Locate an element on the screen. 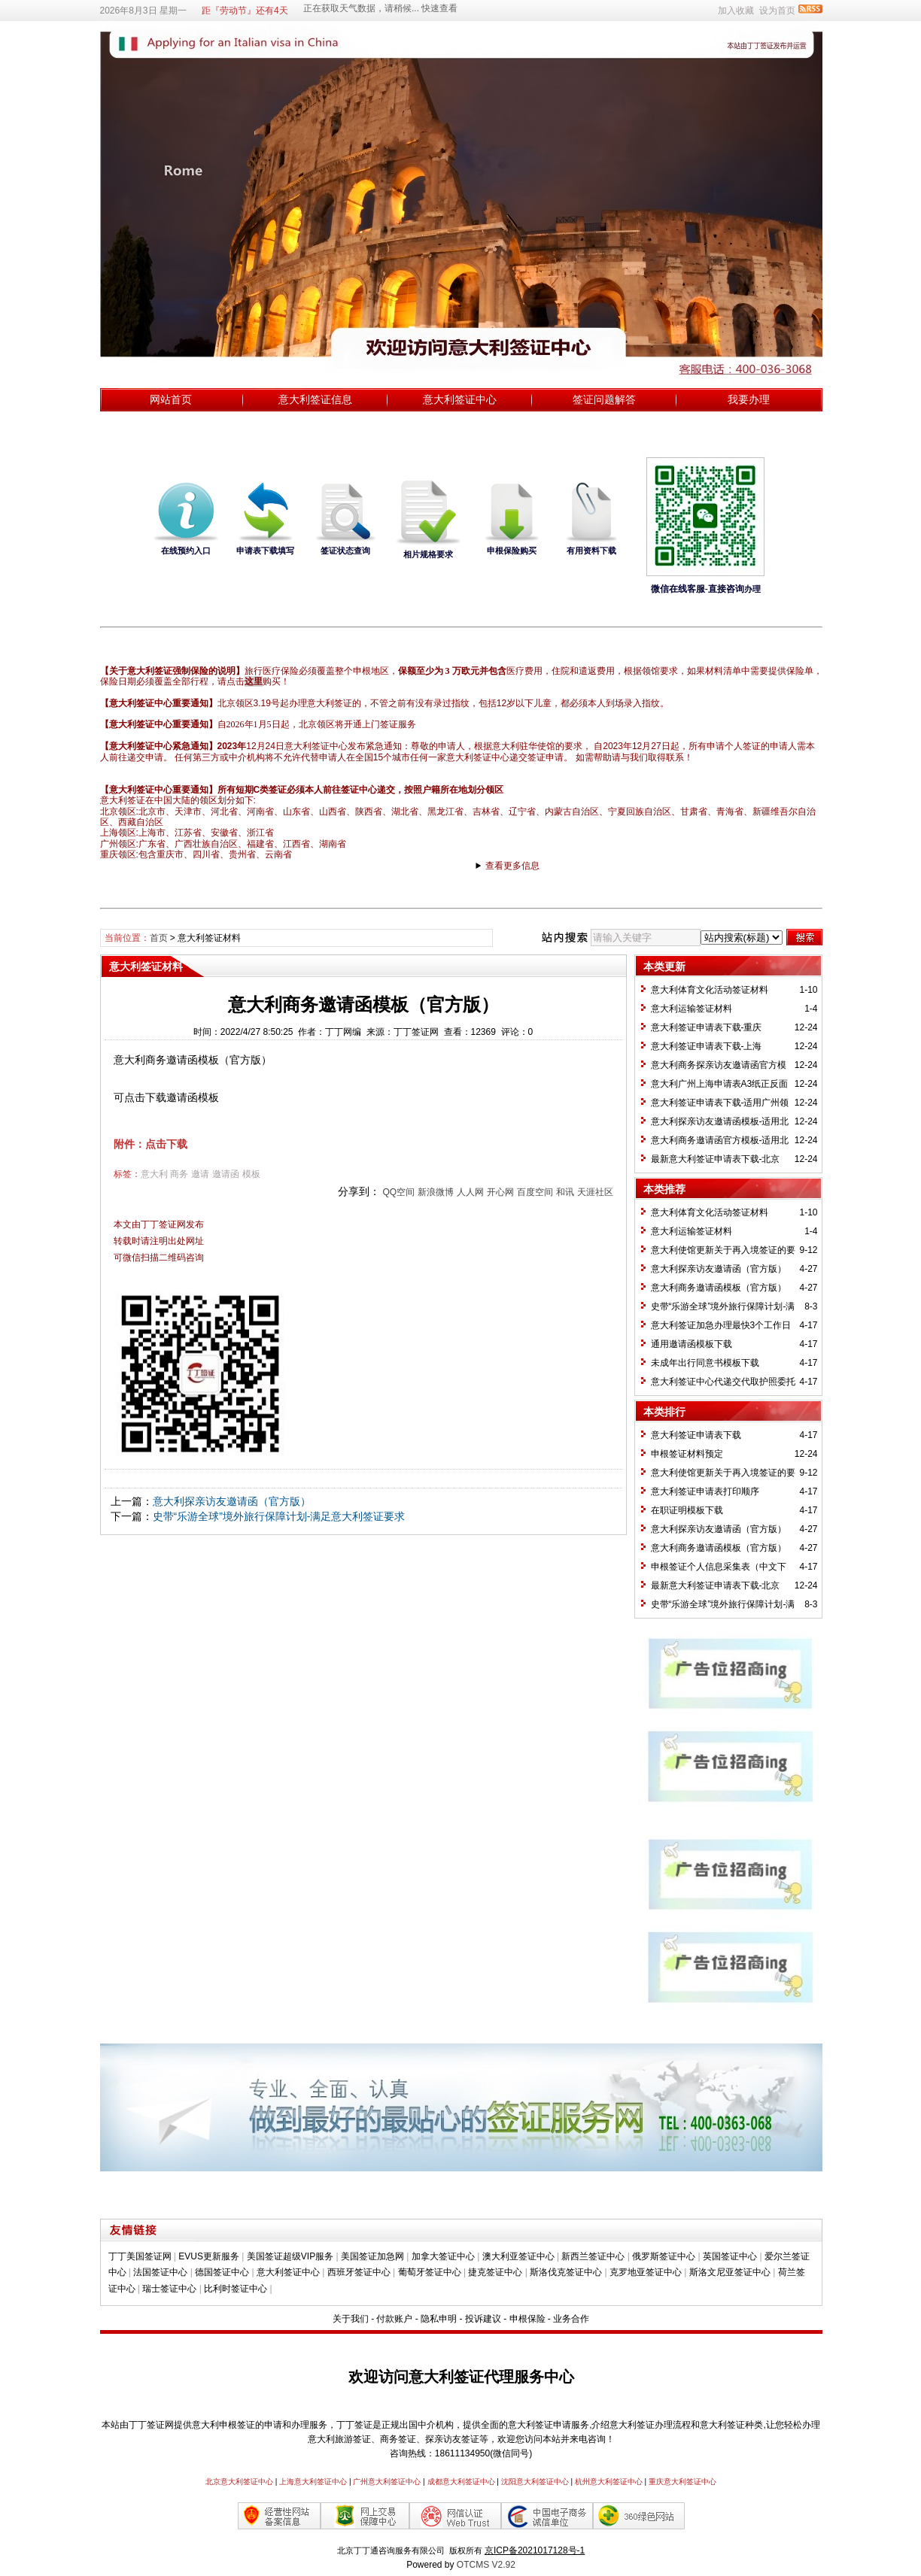 The width and height of the screenshot is (921, 2576). 比利时签证中心 is located at coordinates (235, 2288).